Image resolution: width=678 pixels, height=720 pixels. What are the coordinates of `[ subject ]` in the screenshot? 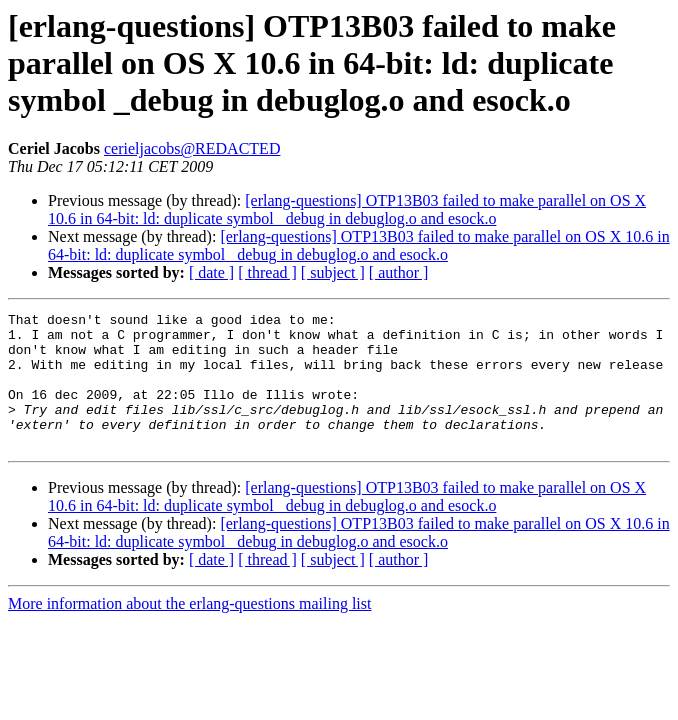 It's located at (333, 272).